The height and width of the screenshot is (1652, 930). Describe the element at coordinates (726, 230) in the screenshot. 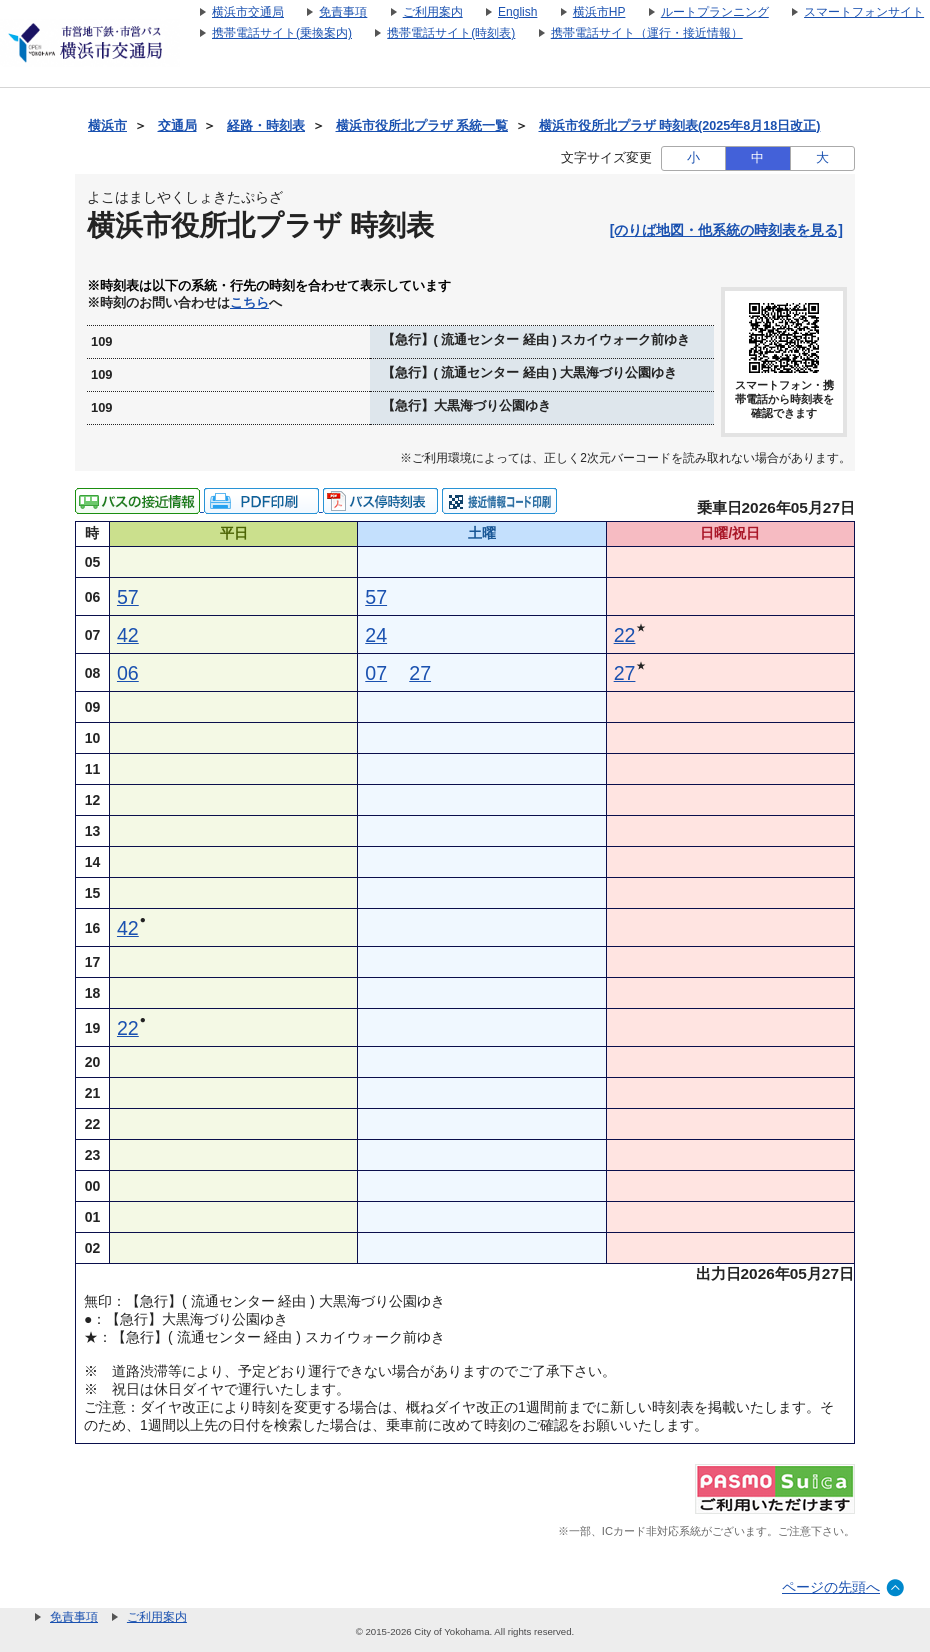

I see `[のりば地図・他系統の時刻表を見る]` at that location.